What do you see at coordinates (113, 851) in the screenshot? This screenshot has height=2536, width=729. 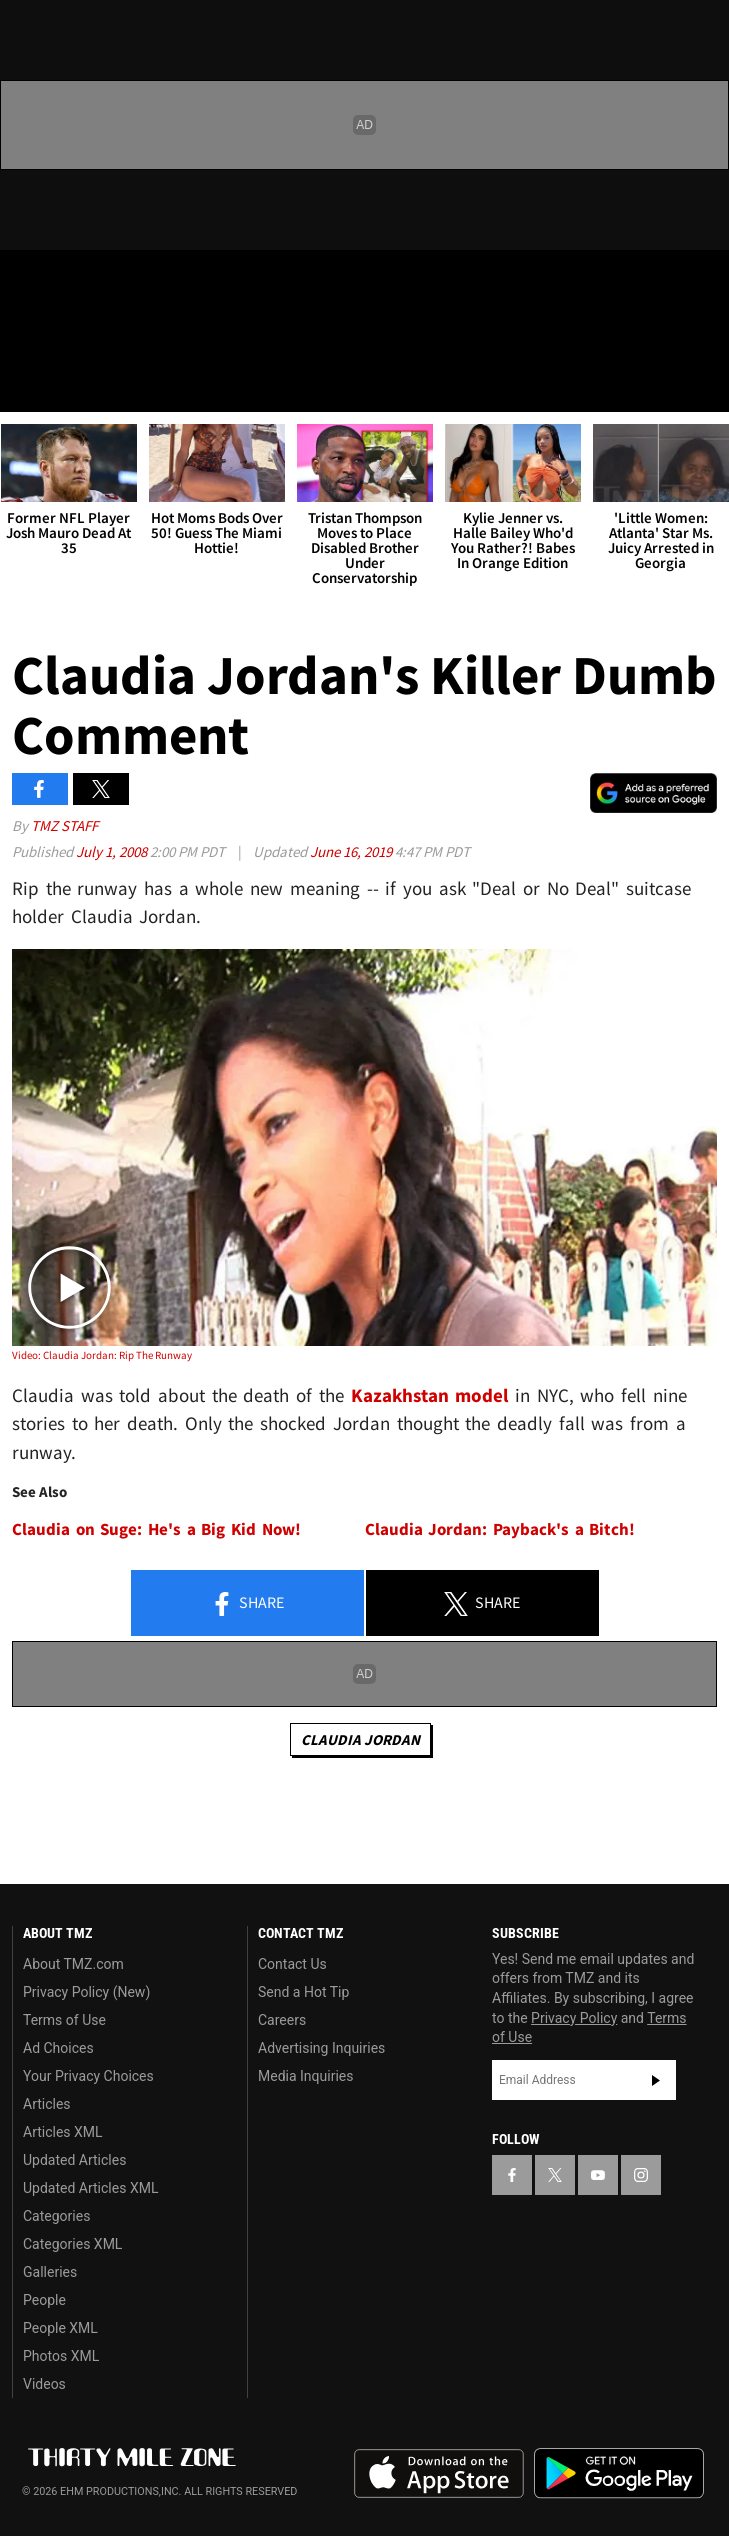 I see `July 1, 2008` at bounding box center [113, 851].